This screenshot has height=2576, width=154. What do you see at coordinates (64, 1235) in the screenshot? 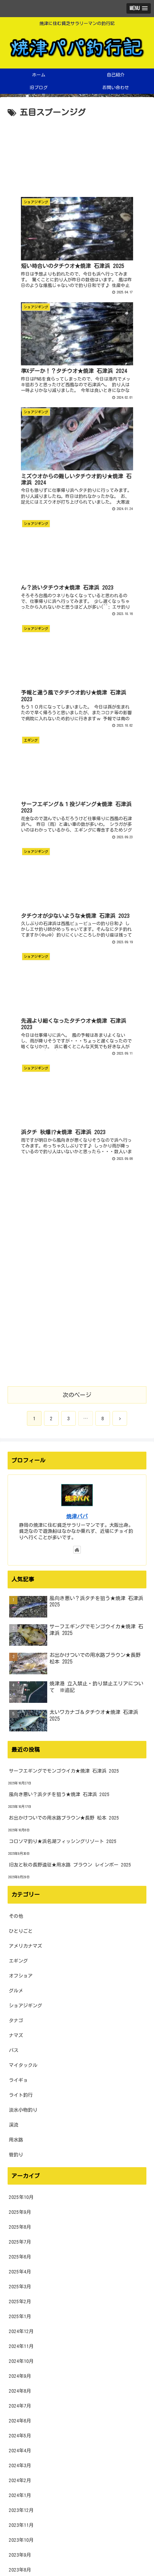
I see `サーフエギングでモンゴウイカ★焼津 石津浜 2025` at bounding box center [64, 1235].